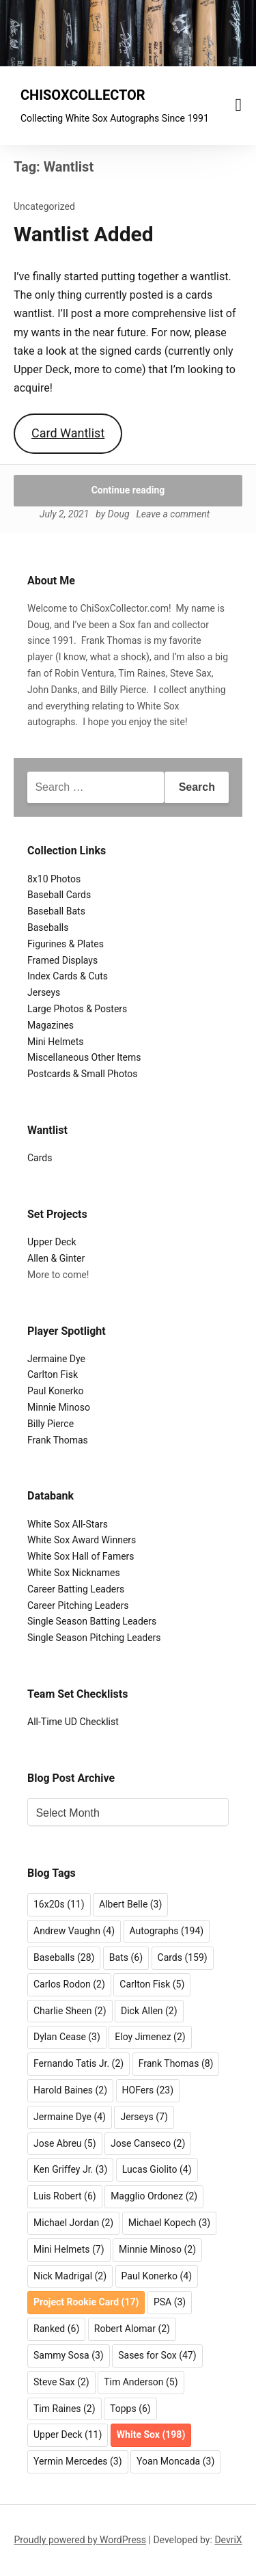  What do you see at coordinates (68, 2249) in the screenshot?
I see `Mini Helmets [Mini Helmets (7 items)]` at bounding box center [68, 2249].